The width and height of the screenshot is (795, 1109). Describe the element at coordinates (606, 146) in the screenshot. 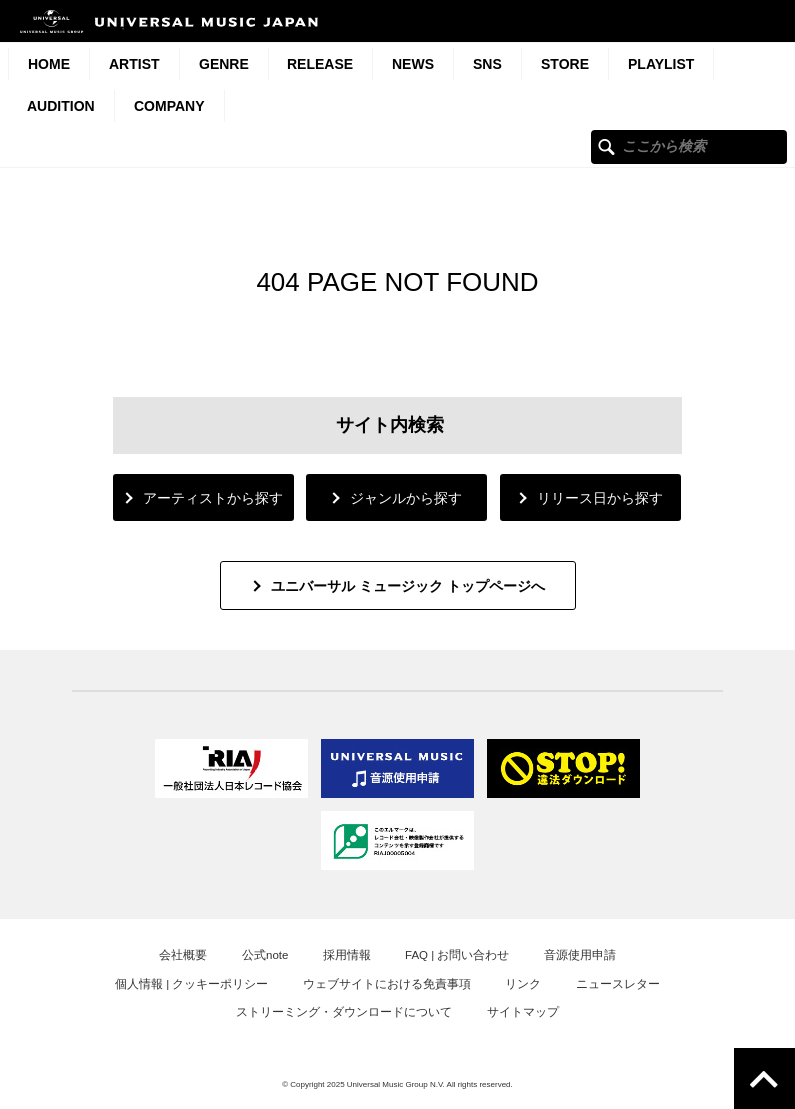

I see `ここから検索` at that location.